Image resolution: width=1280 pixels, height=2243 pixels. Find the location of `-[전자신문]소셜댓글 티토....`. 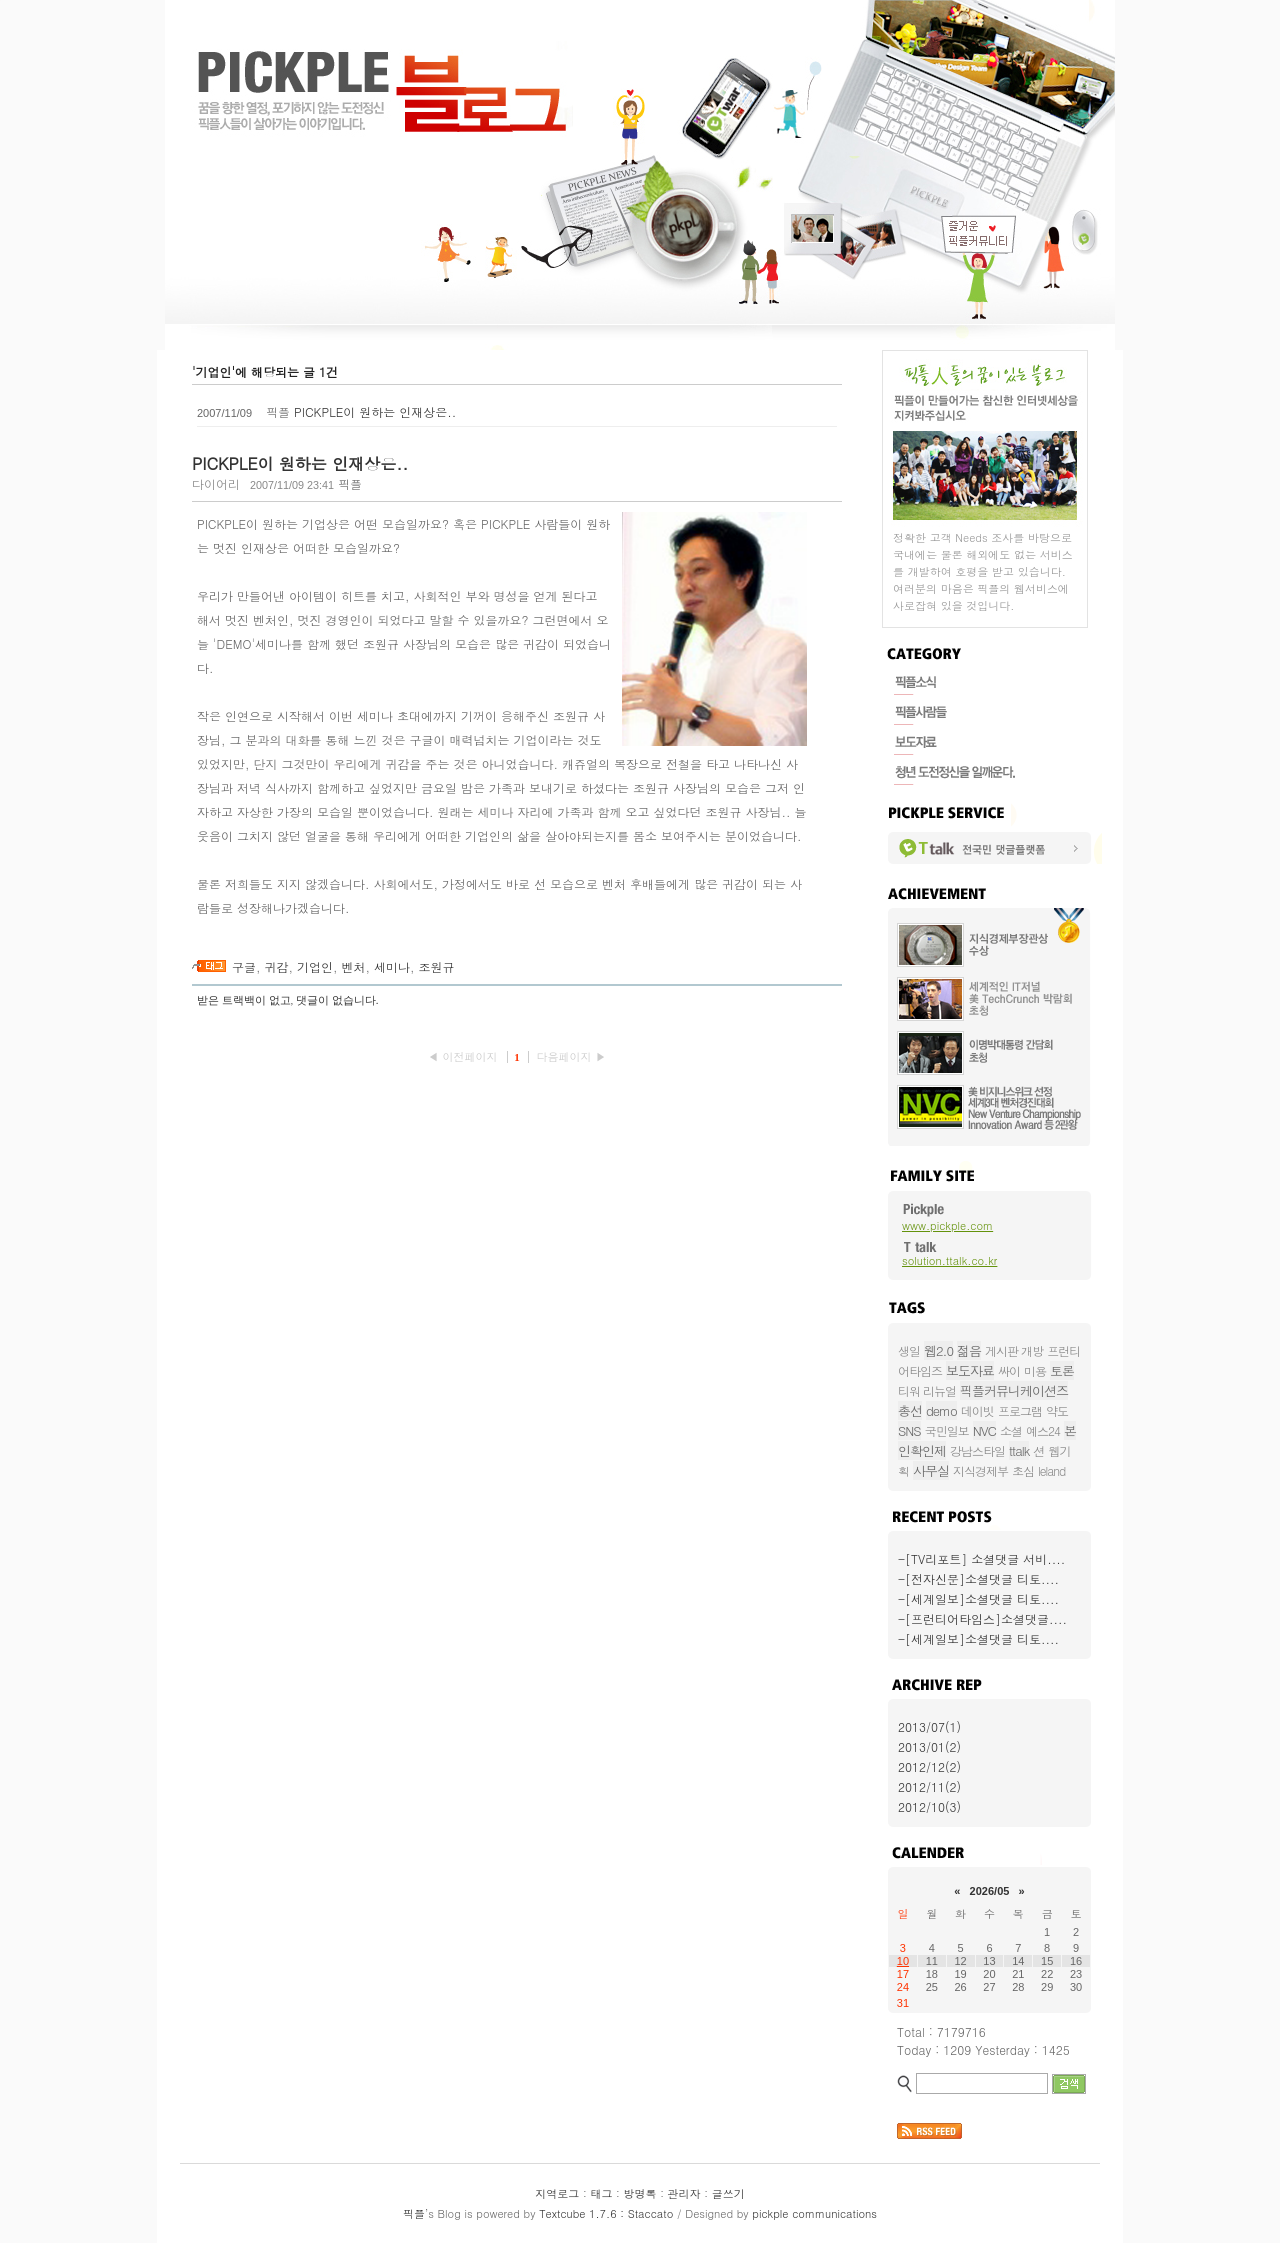

-[전자신문]소셜댓글 티토.... is located at coordinates (978, 1578).